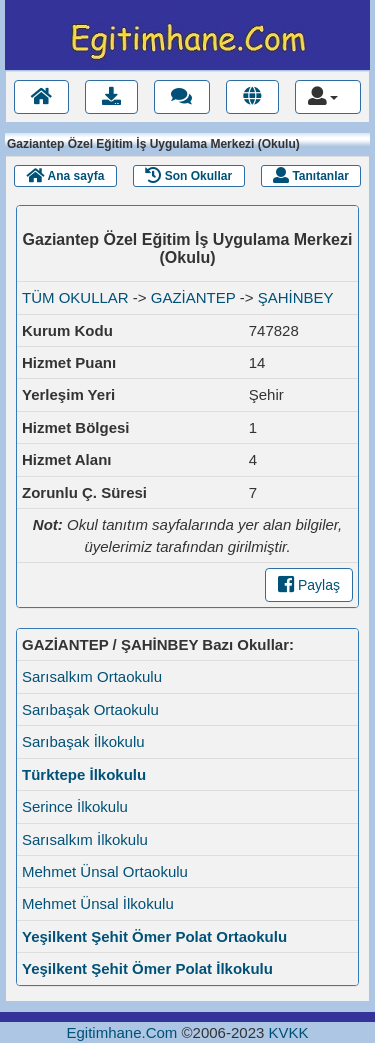  Describe the element at coordinates (85, 839) in the screenshot. I see `Sarısalkım İlkokulu` at that location.